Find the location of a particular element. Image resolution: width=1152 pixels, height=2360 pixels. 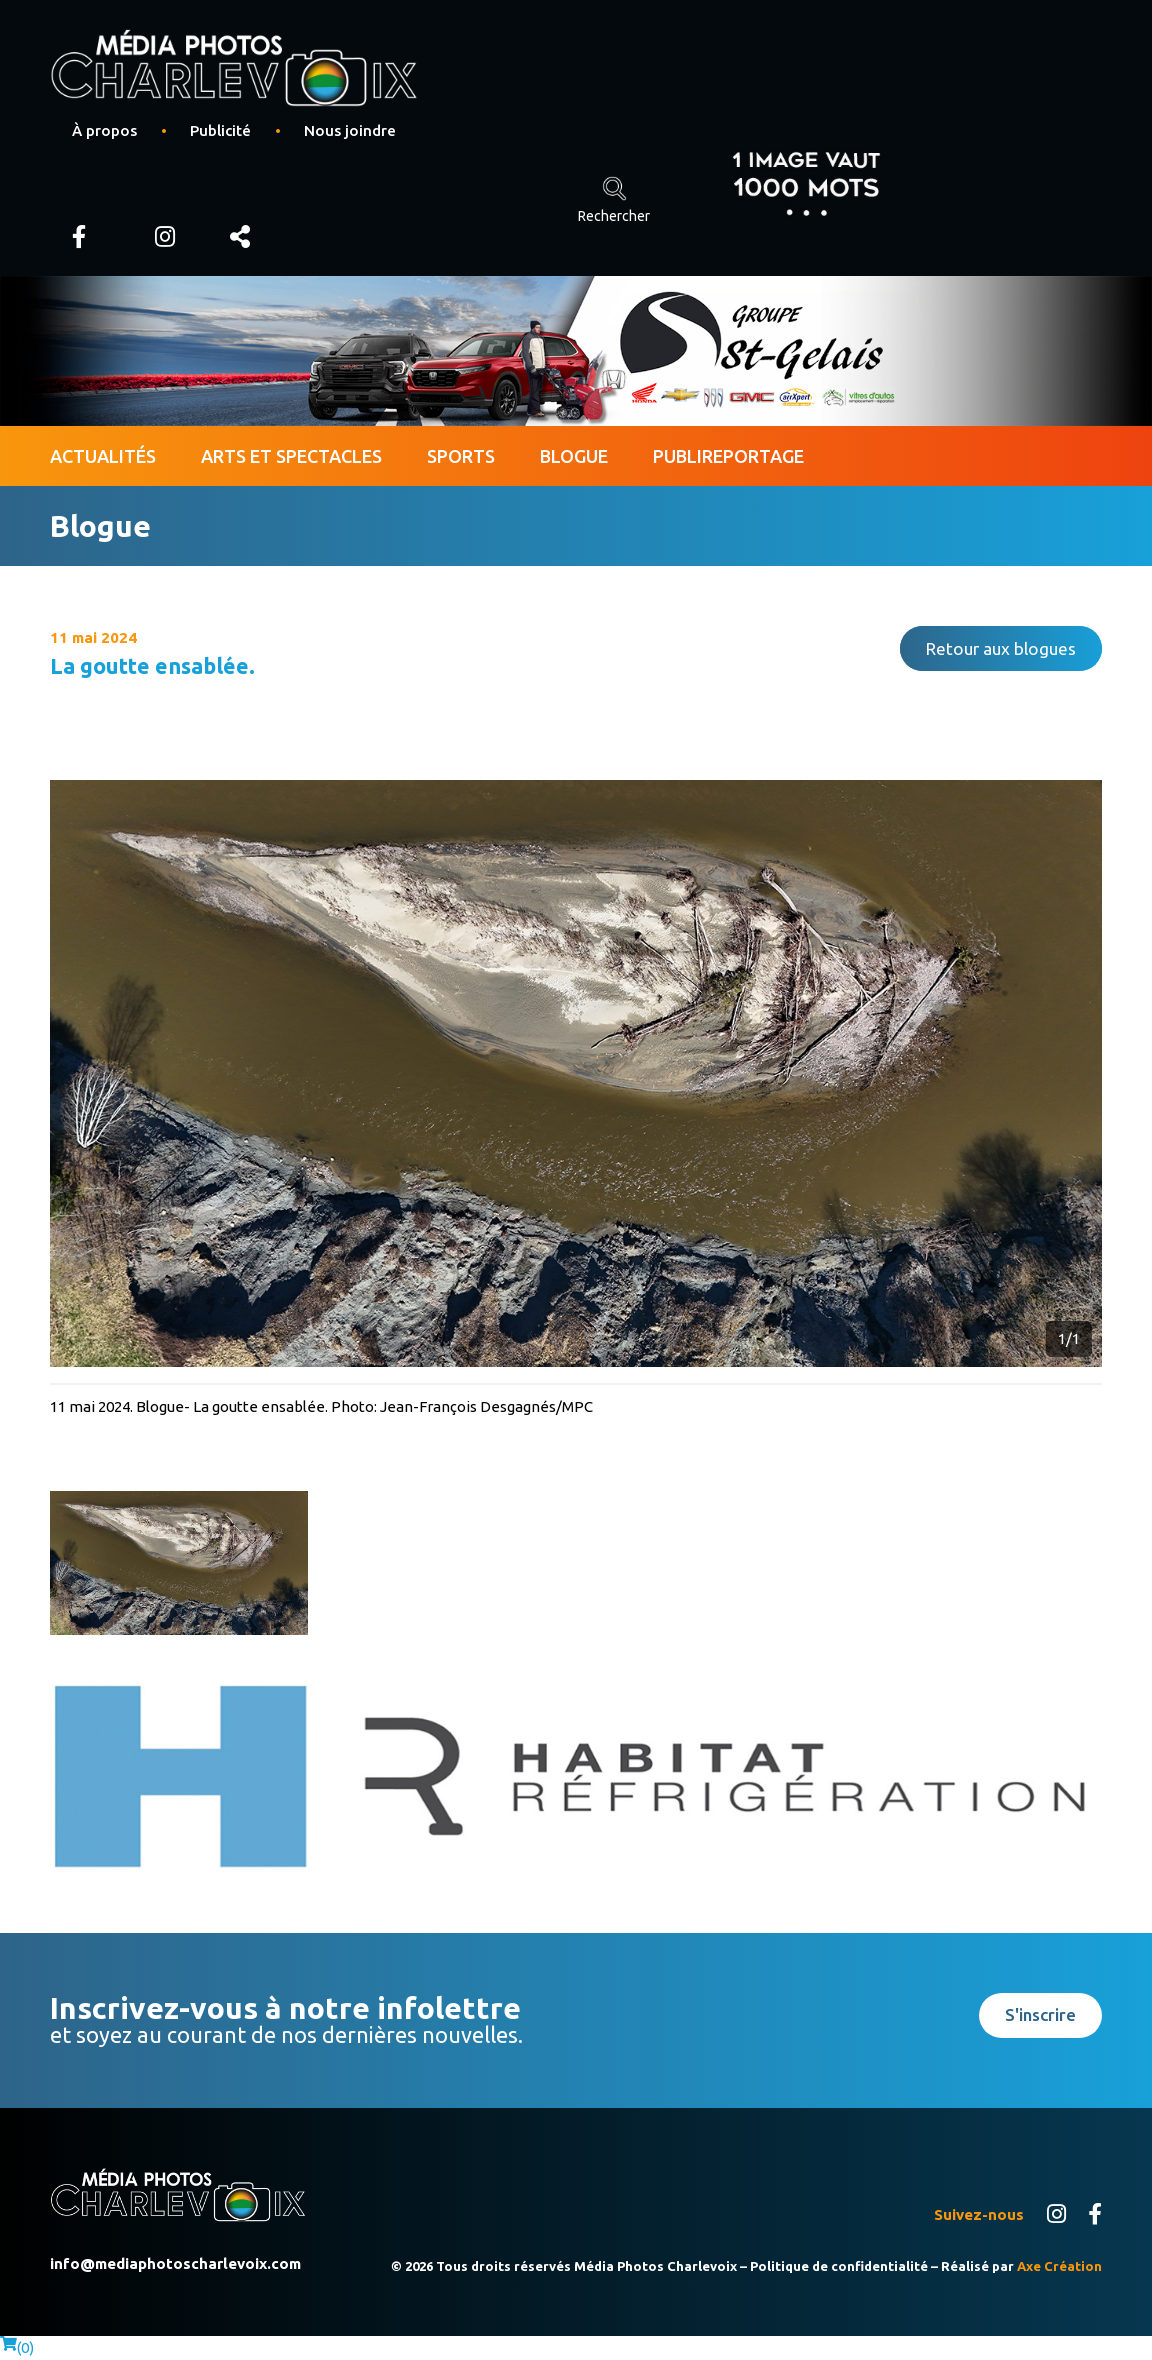

Publicité is located at coordinates (220, 130).